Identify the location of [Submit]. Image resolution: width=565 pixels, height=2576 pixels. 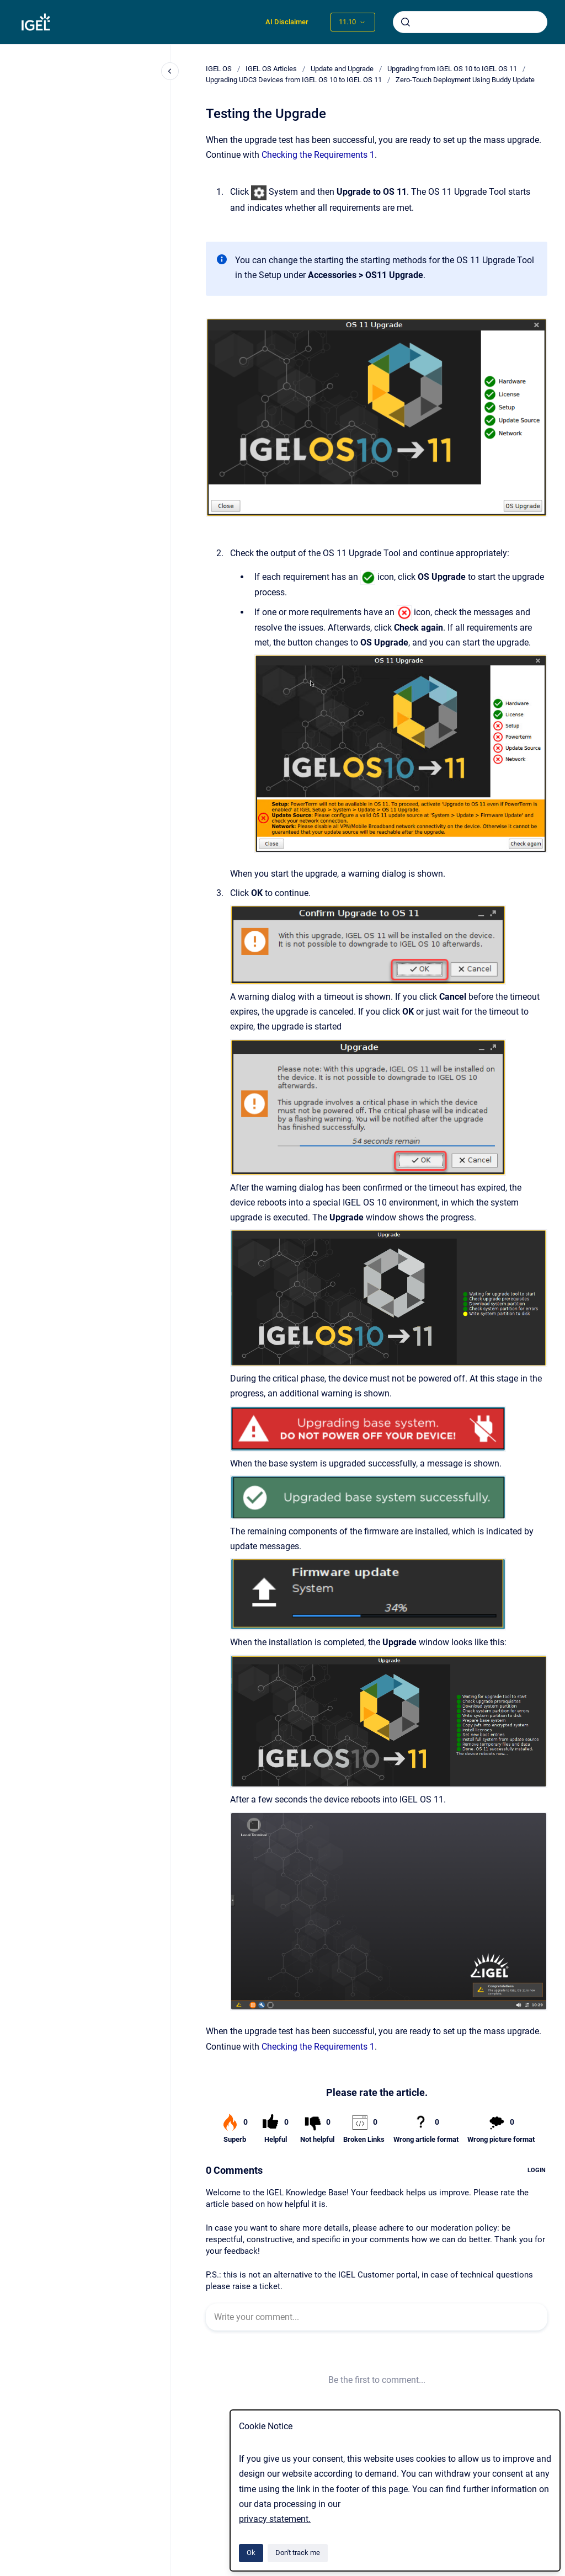
(405, 22).